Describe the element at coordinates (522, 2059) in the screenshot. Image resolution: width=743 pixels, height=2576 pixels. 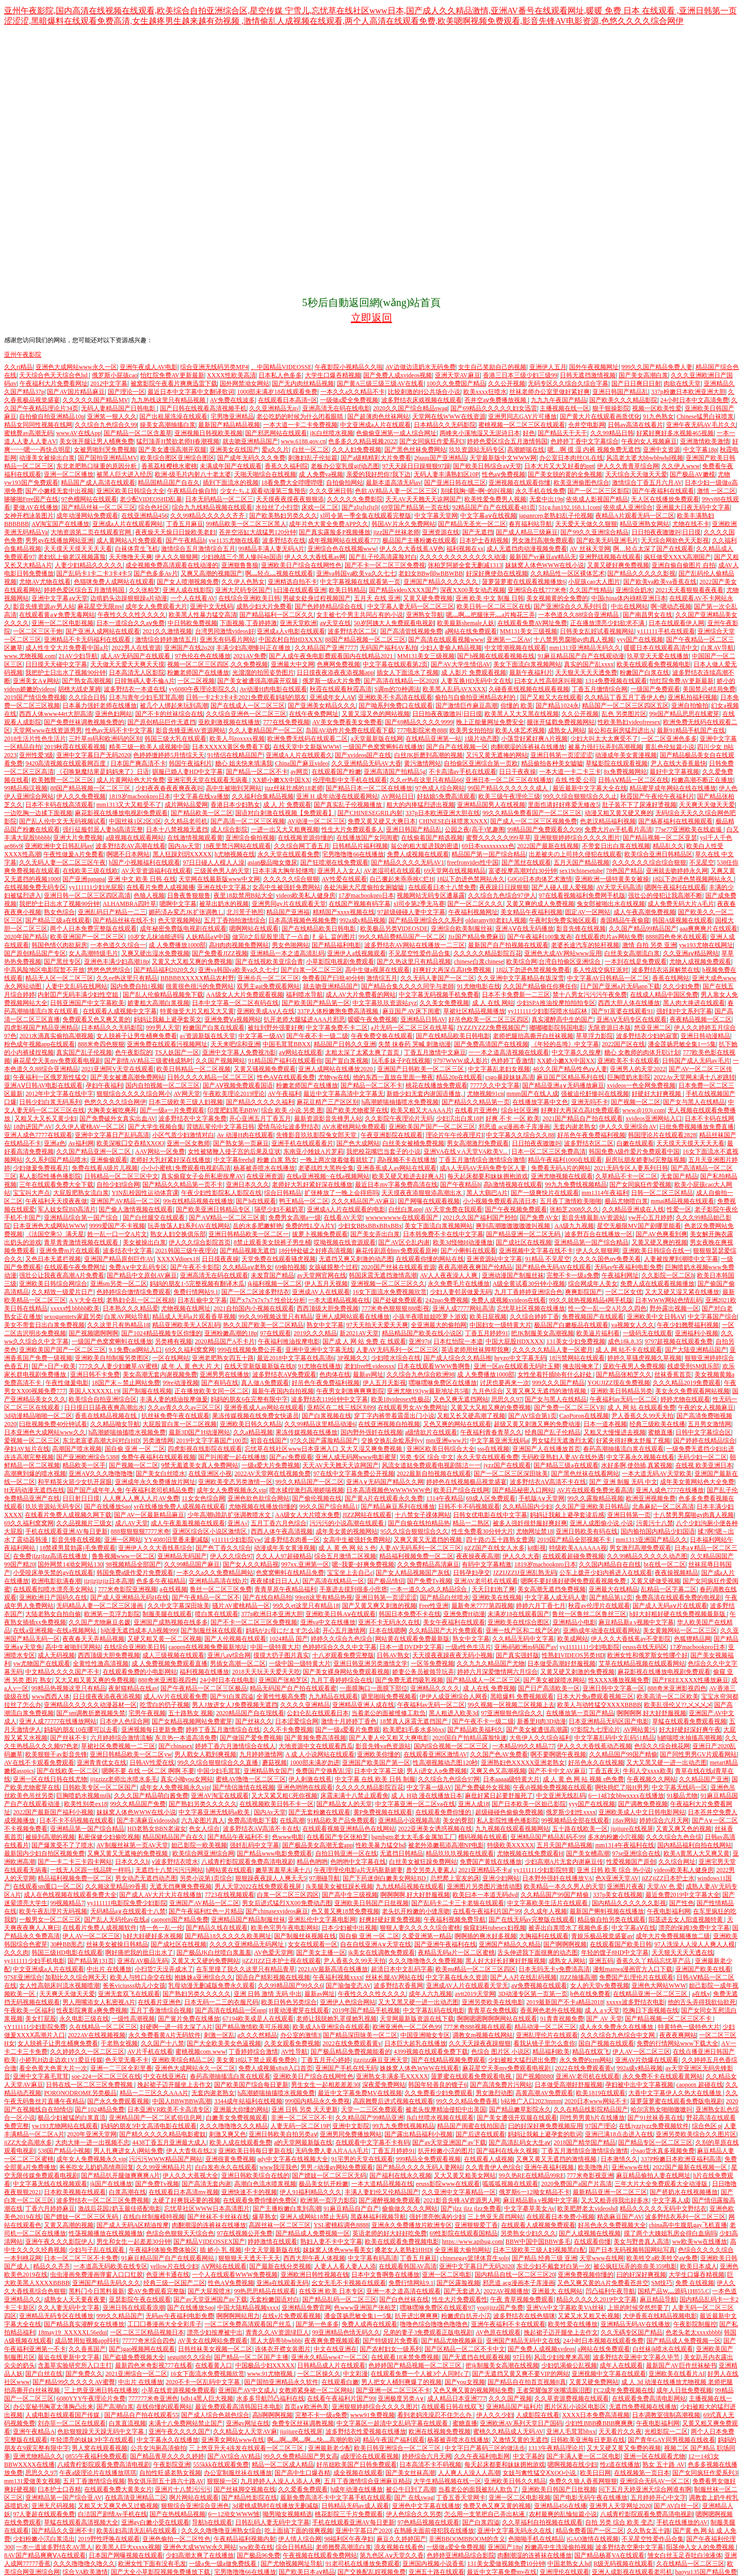
I see `少妇被粗大猛烈进出免费` at that location.